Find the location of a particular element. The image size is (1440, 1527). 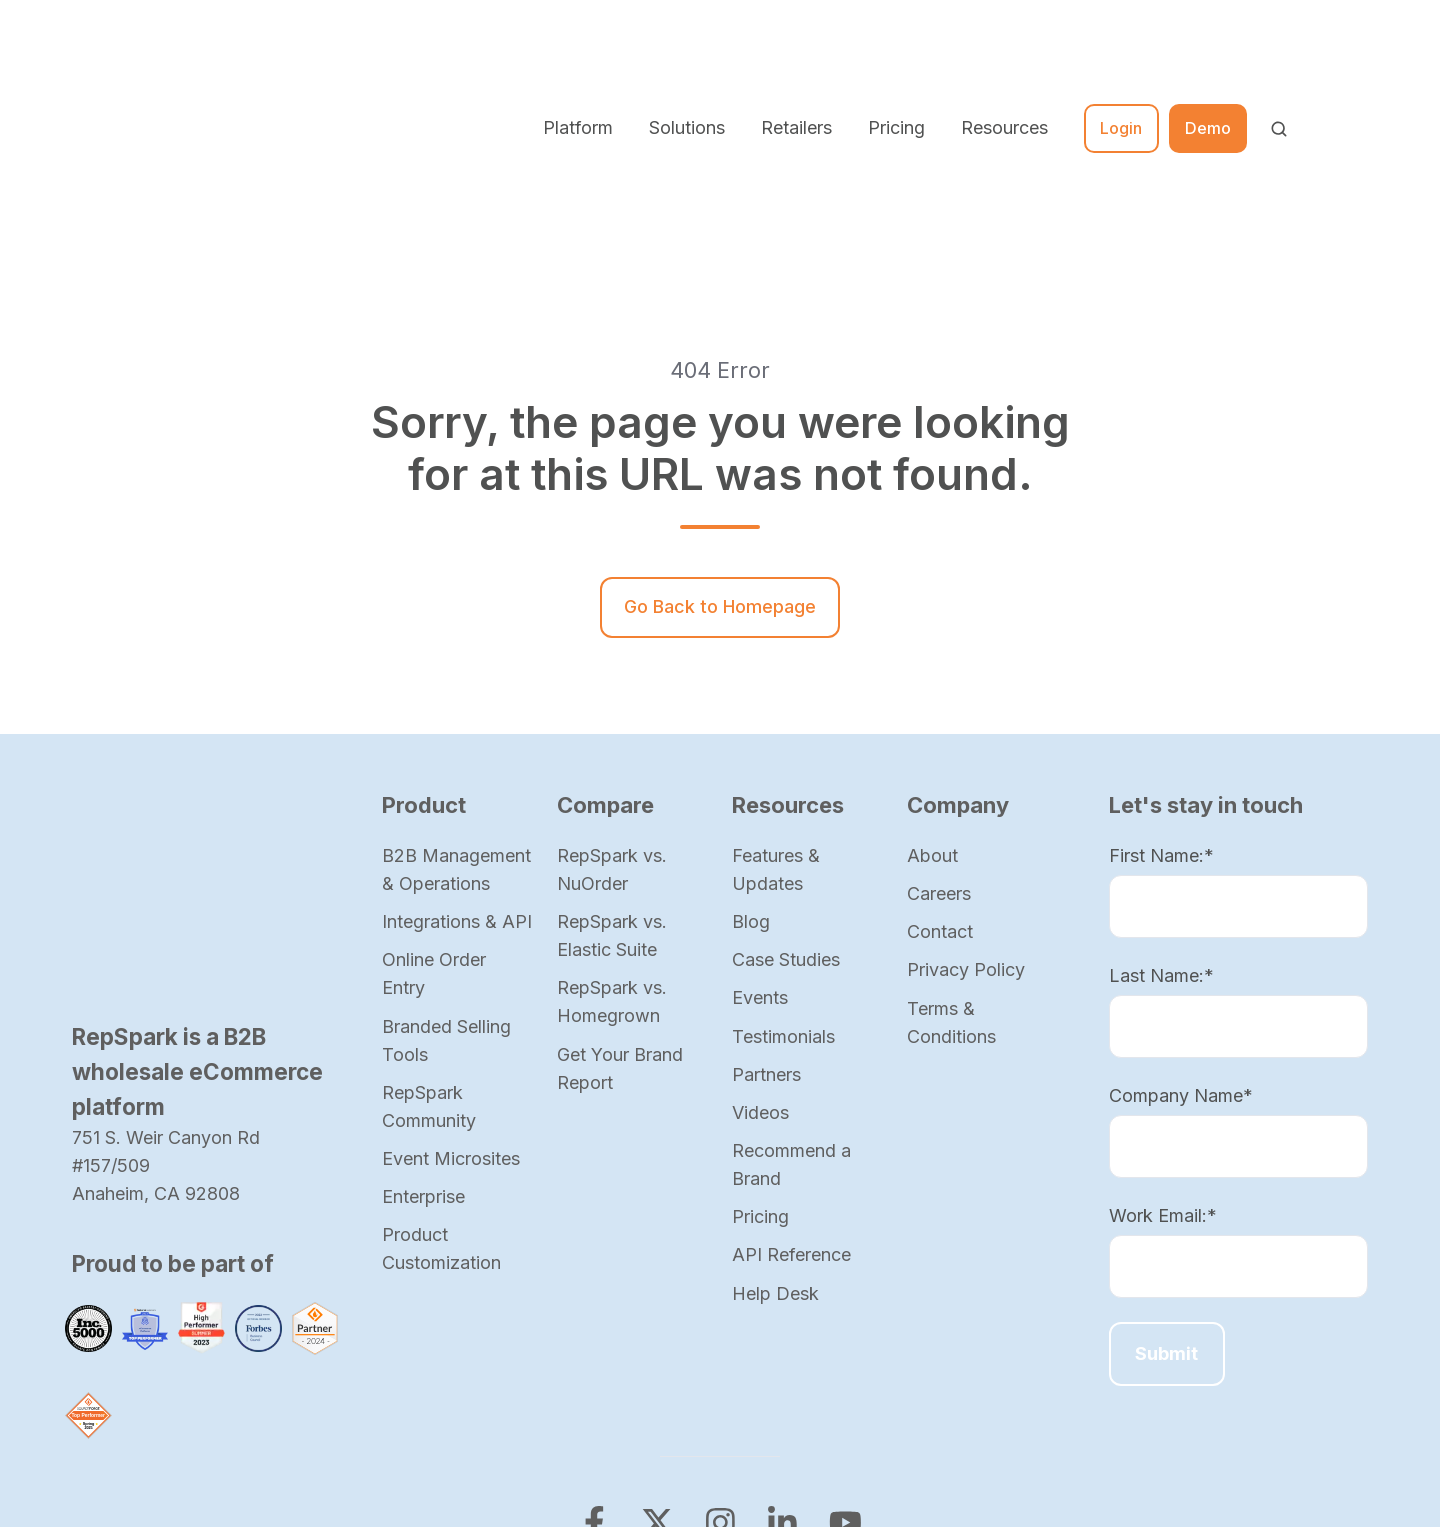

Platform is located at coordinates (578, 44).